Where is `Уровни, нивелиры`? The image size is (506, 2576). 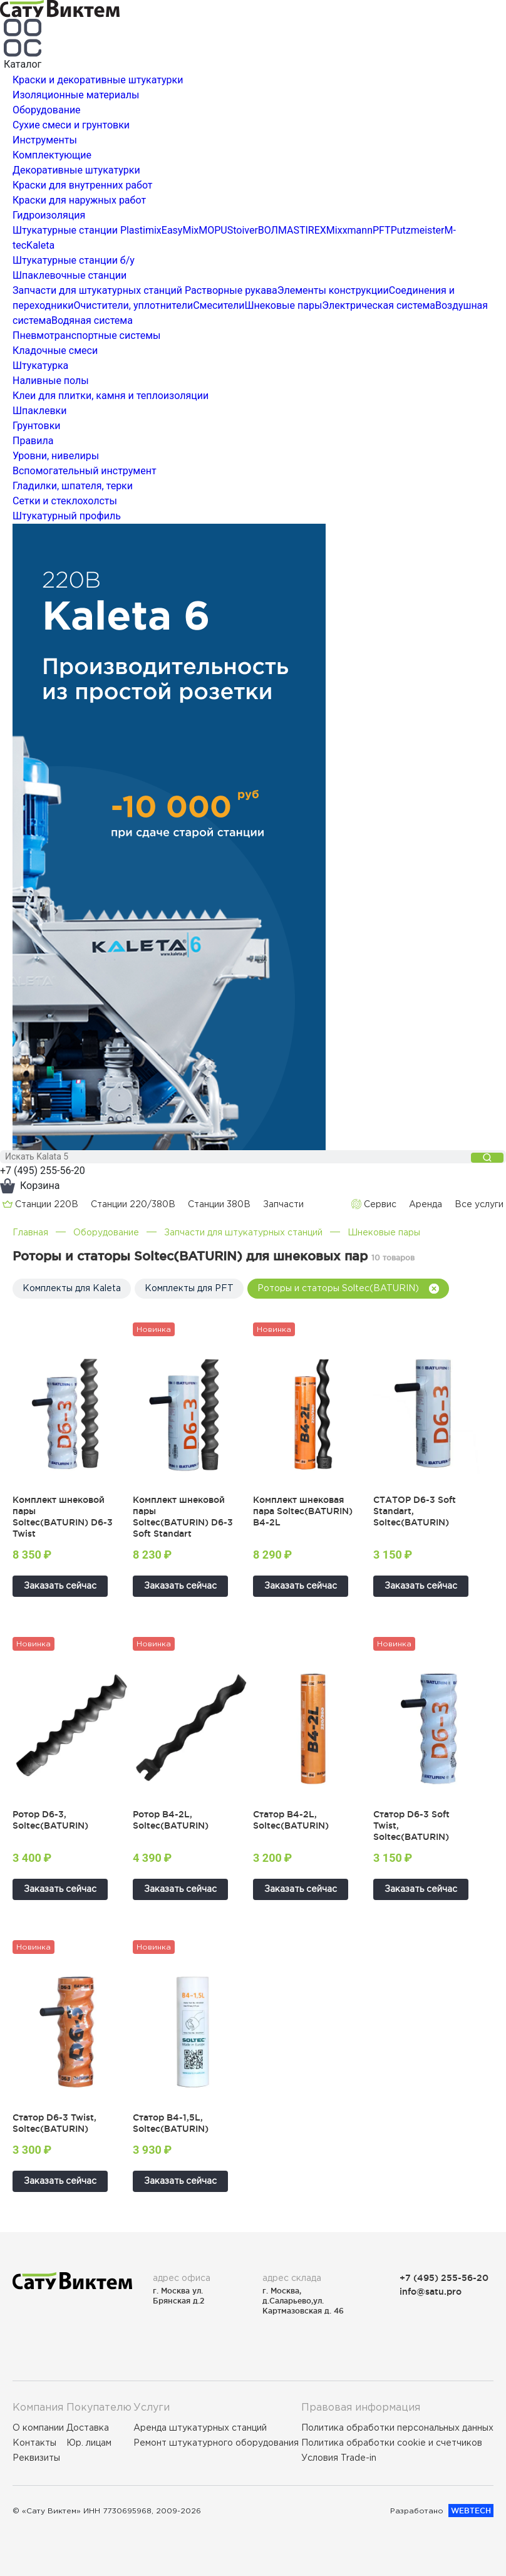
Уровни, нивелиры is located at coordinates (56, 456).